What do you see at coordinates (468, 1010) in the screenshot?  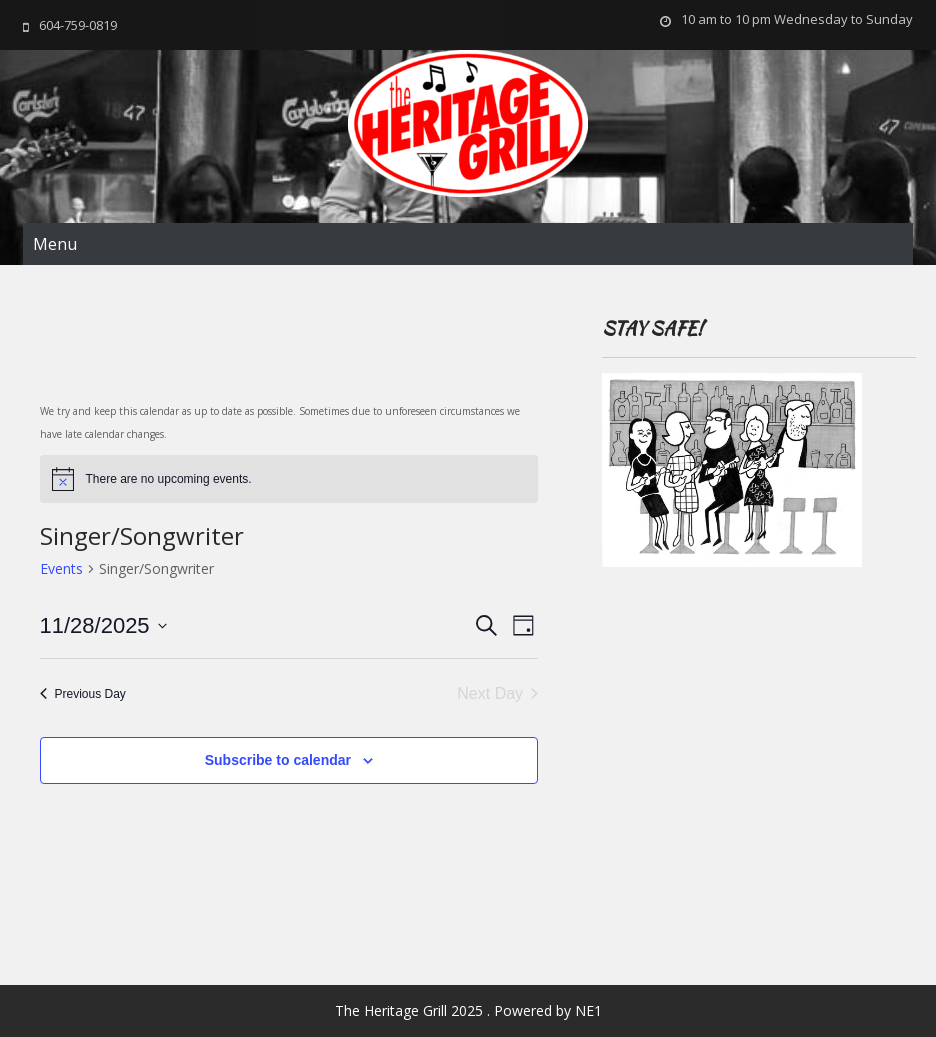 I see `The Heritage Grill 2025 . Powered by NE1` at bounding box center [468, 1010].